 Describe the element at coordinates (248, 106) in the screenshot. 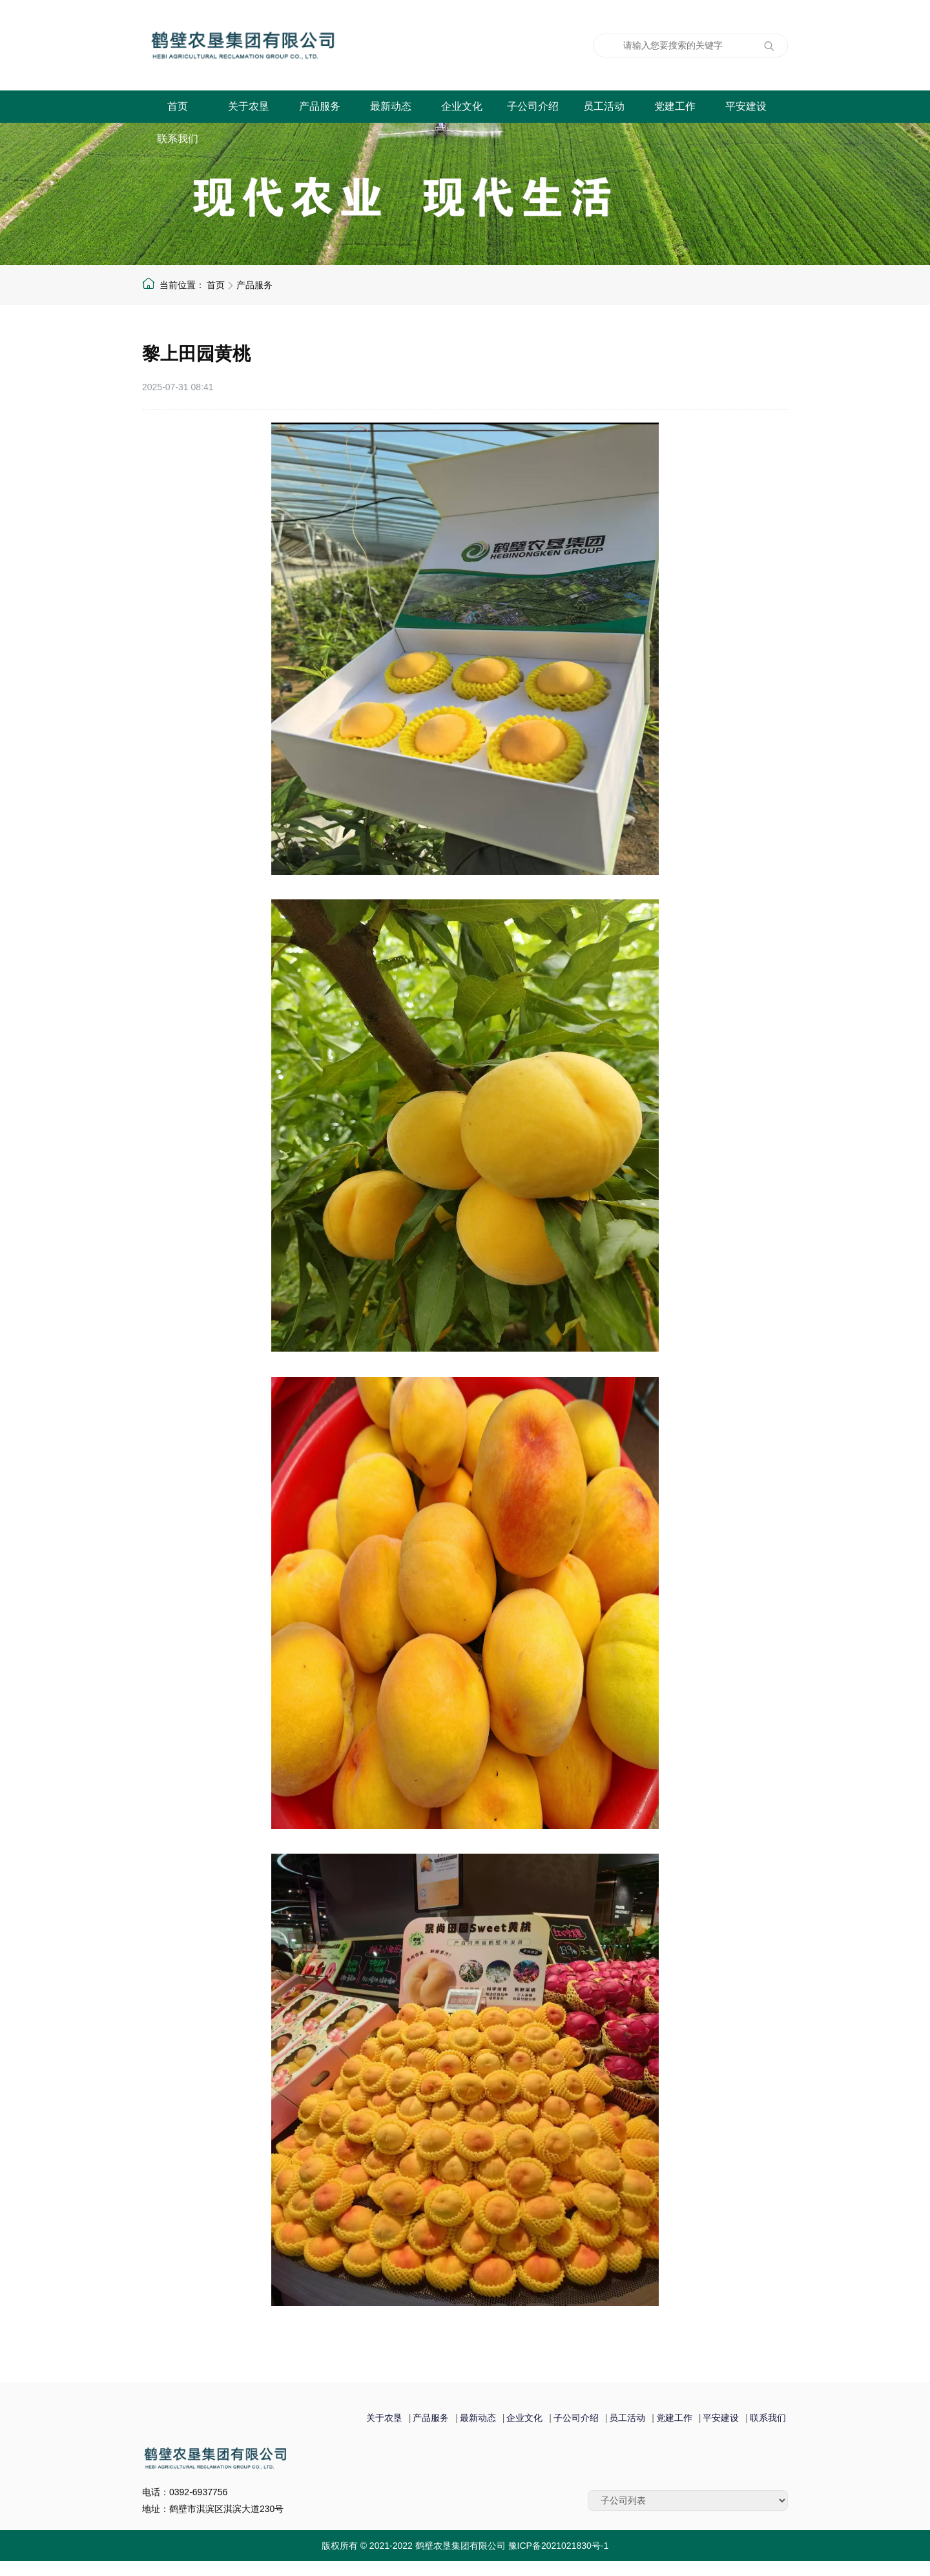

I see `关于农垦` at that location.